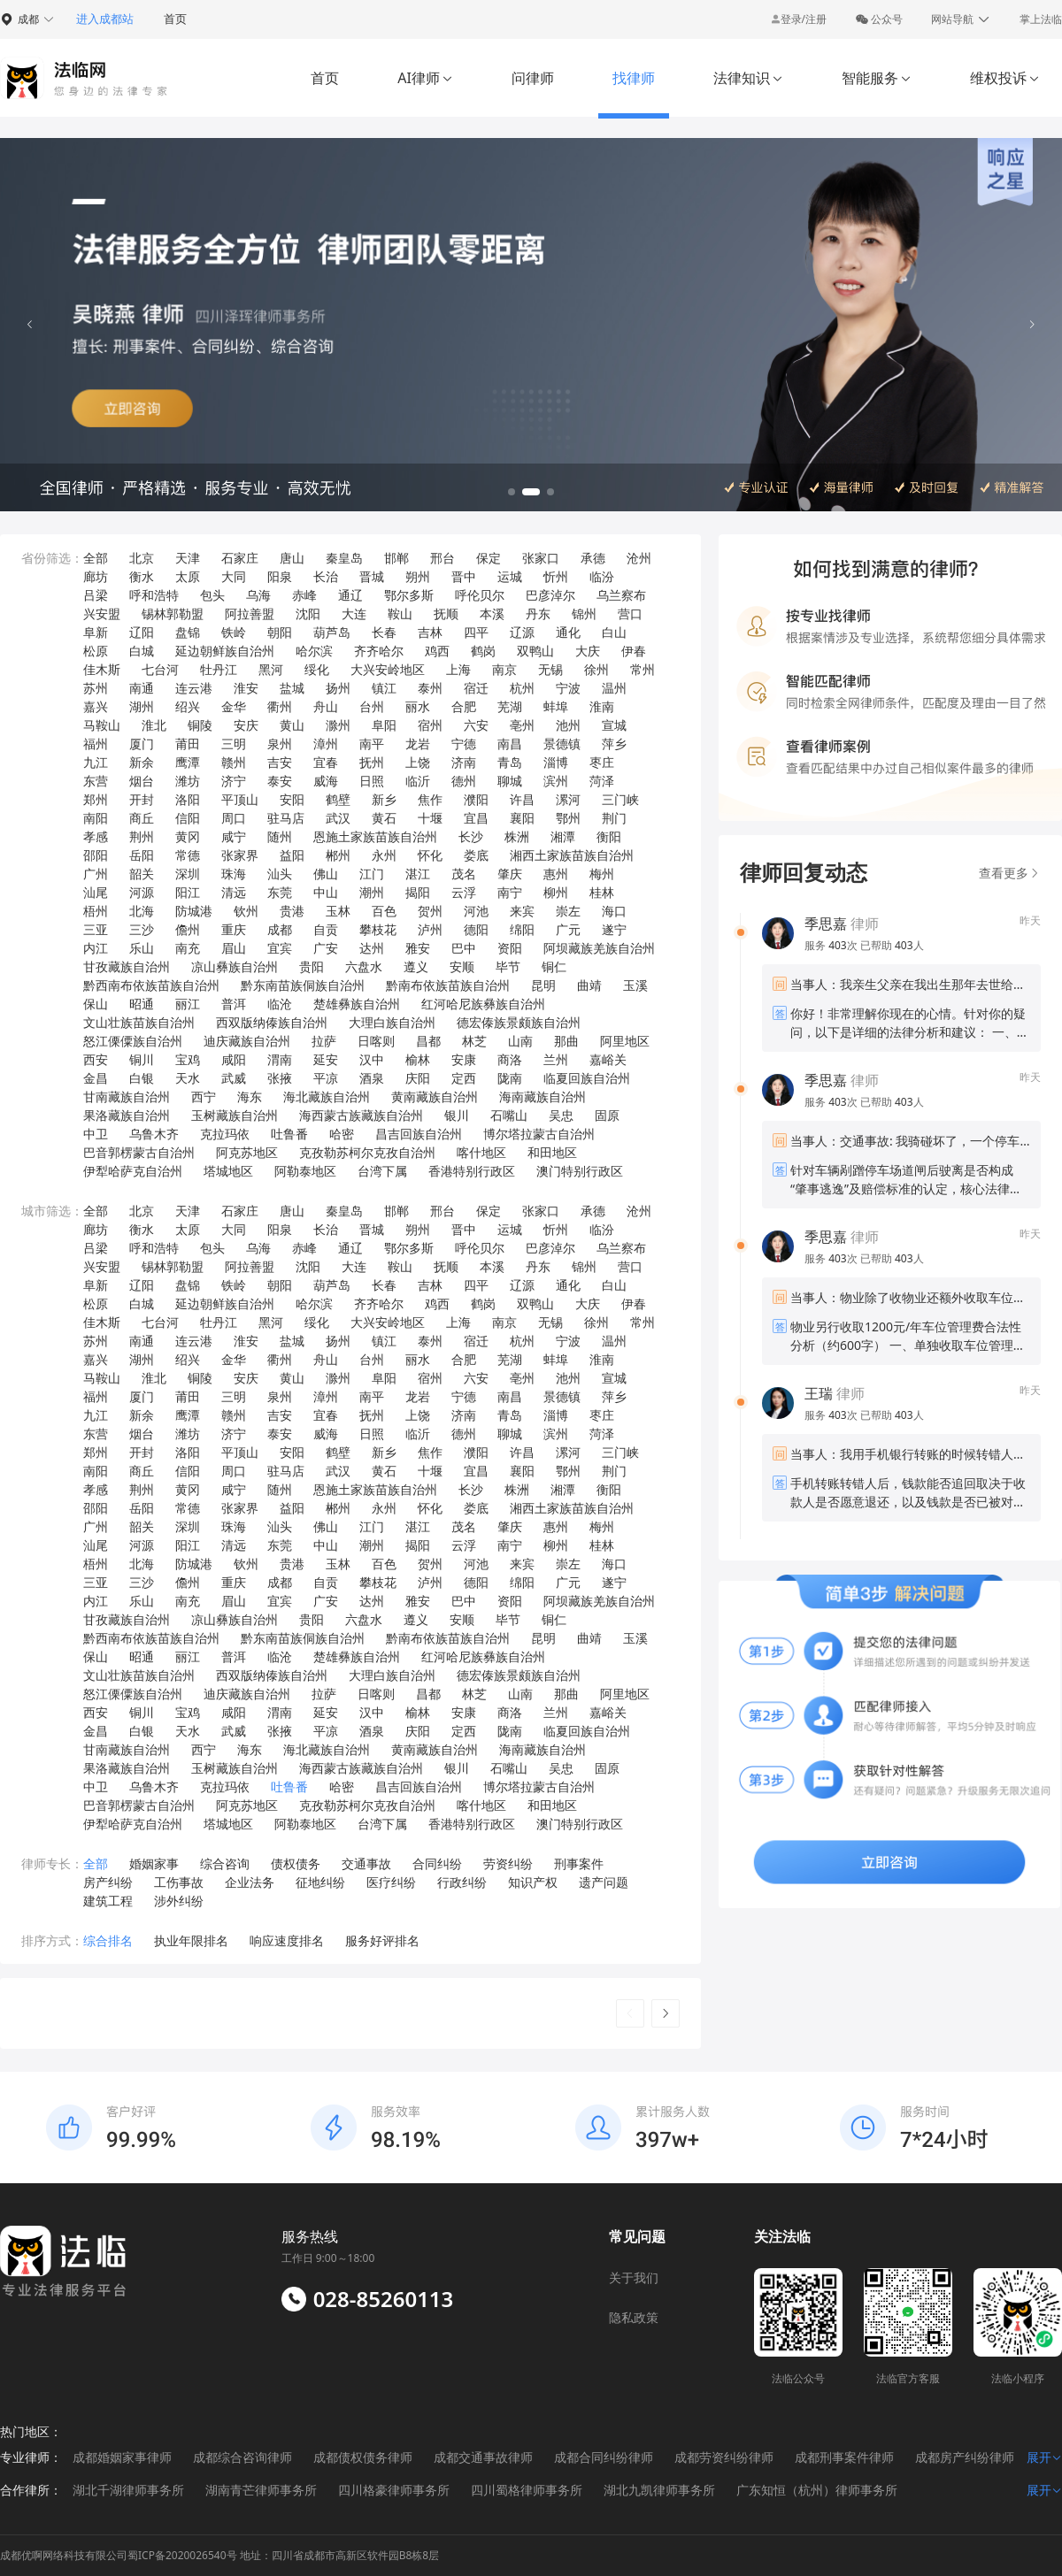 The width and height of the screenshot is (1062, 2576). What do you see at coordinates (384, 817) in the screenshot?
I see `黄石` at bounding box center [384, 817].